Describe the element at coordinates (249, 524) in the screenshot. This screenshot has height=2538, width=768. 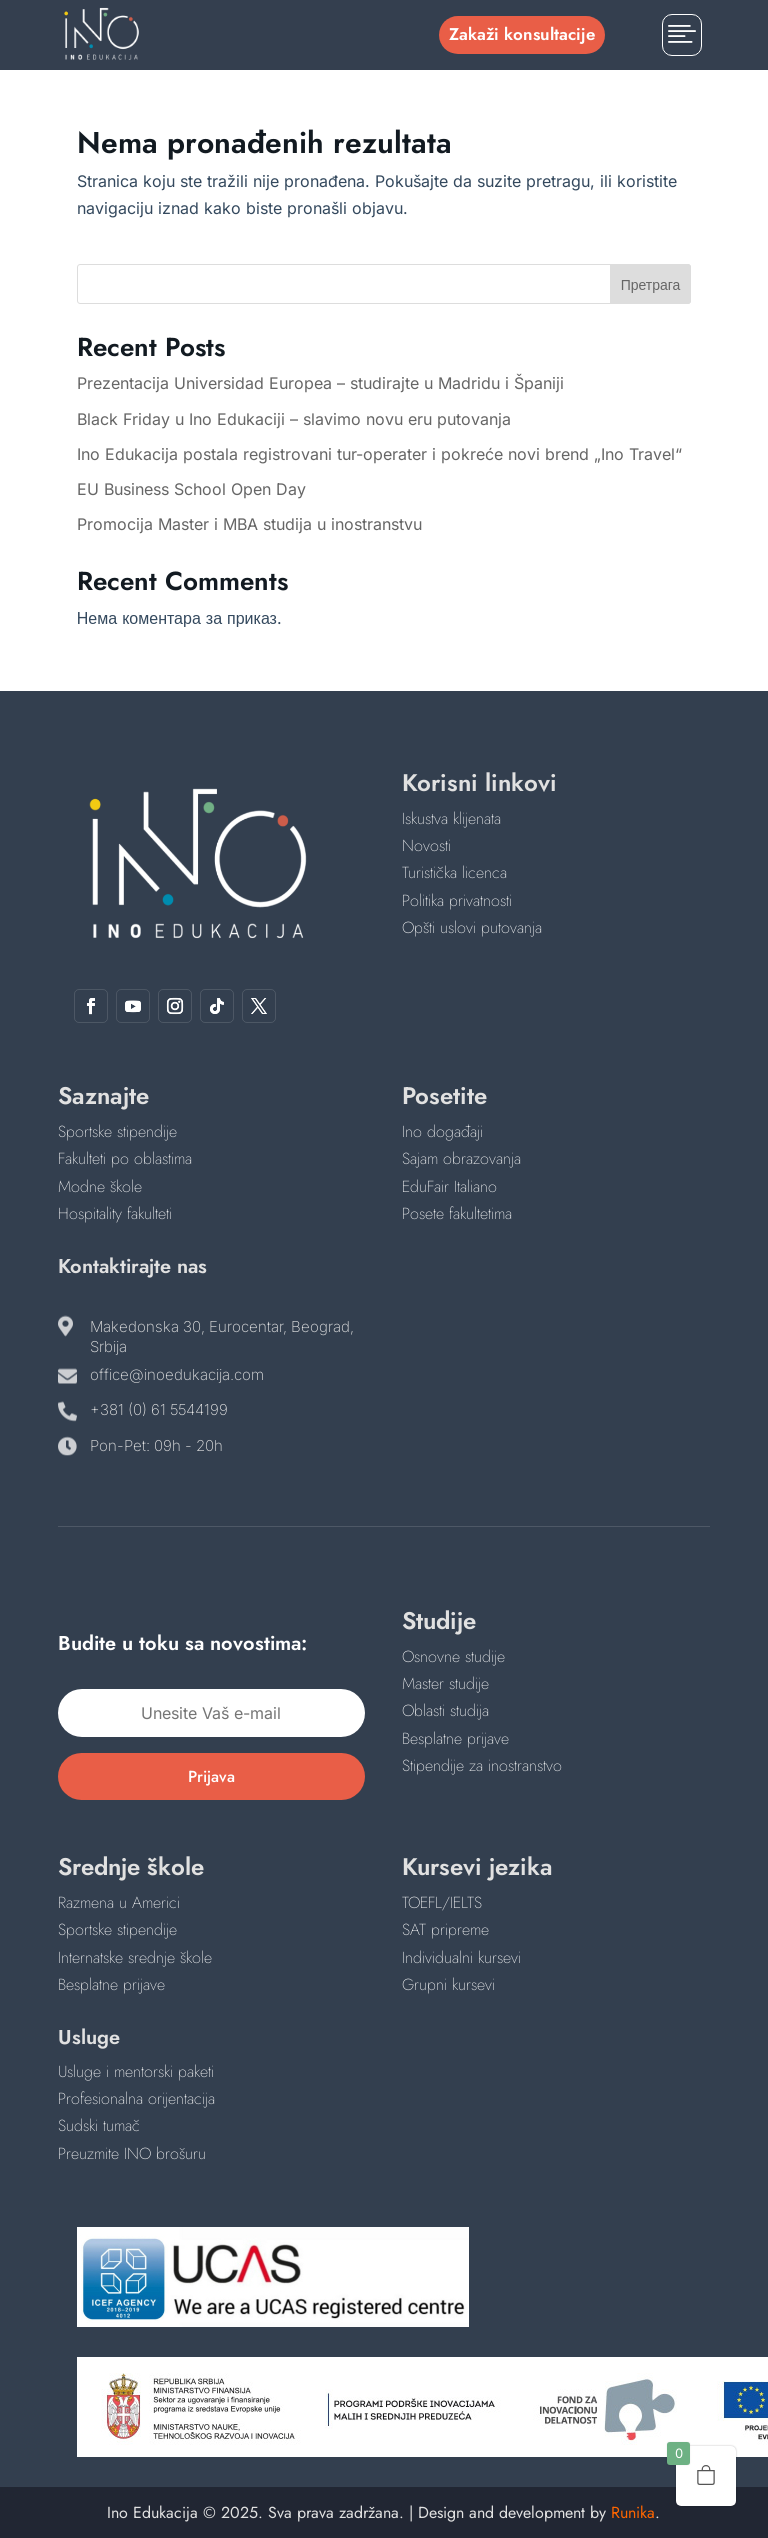
I see `Promocija Master i MBA studija u inostranstvu` at that location.